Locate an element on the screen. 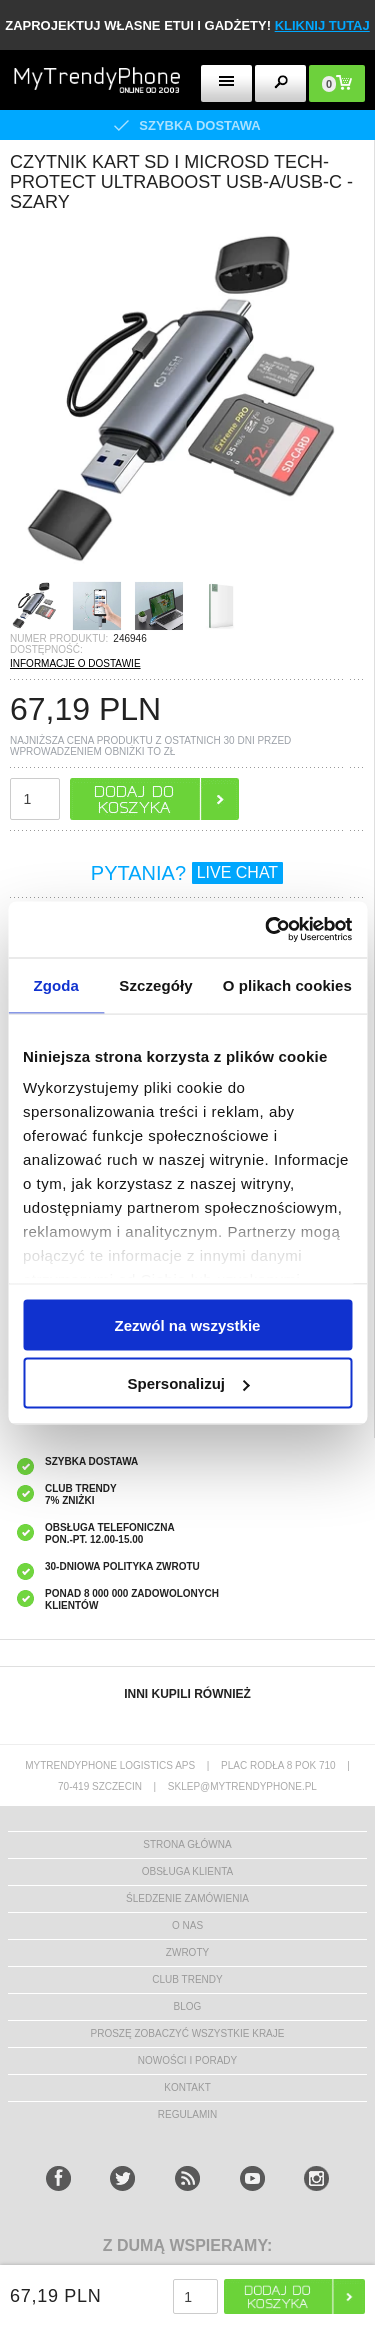 This screenshot has height=2326, width=375. Zwroty is located at coordinates (187, 1952).